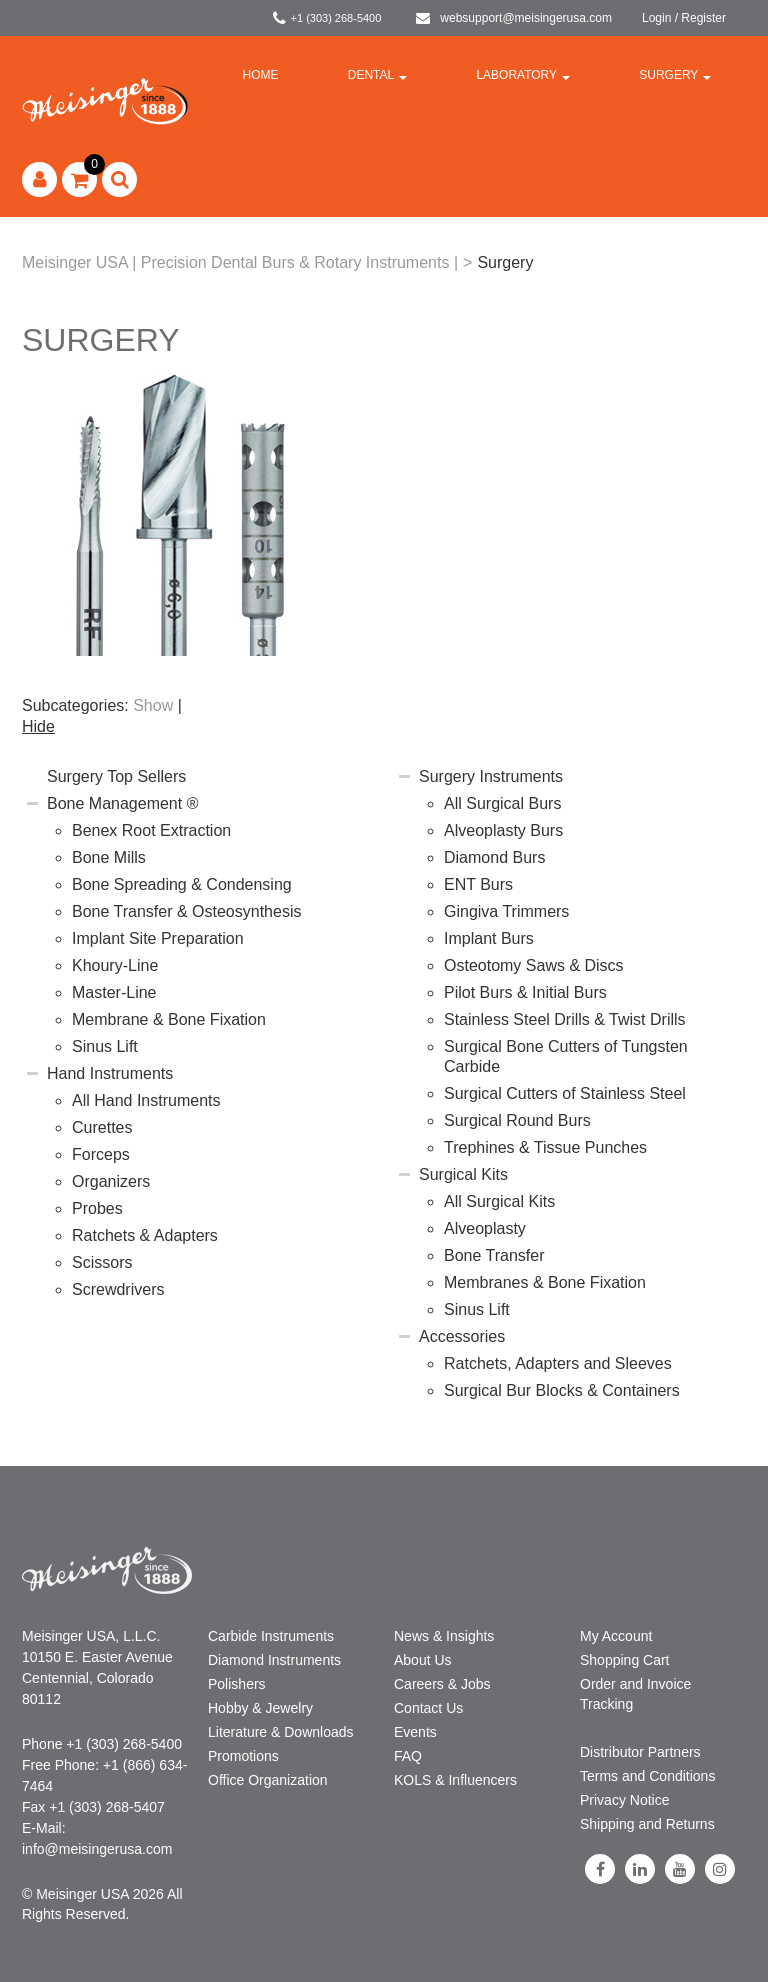 This screenshot has width=768, height=1982. What do you see at coordinates (489, 938) in the screenshot?
I see `Implant Burs` at bounding box center [489, 938].